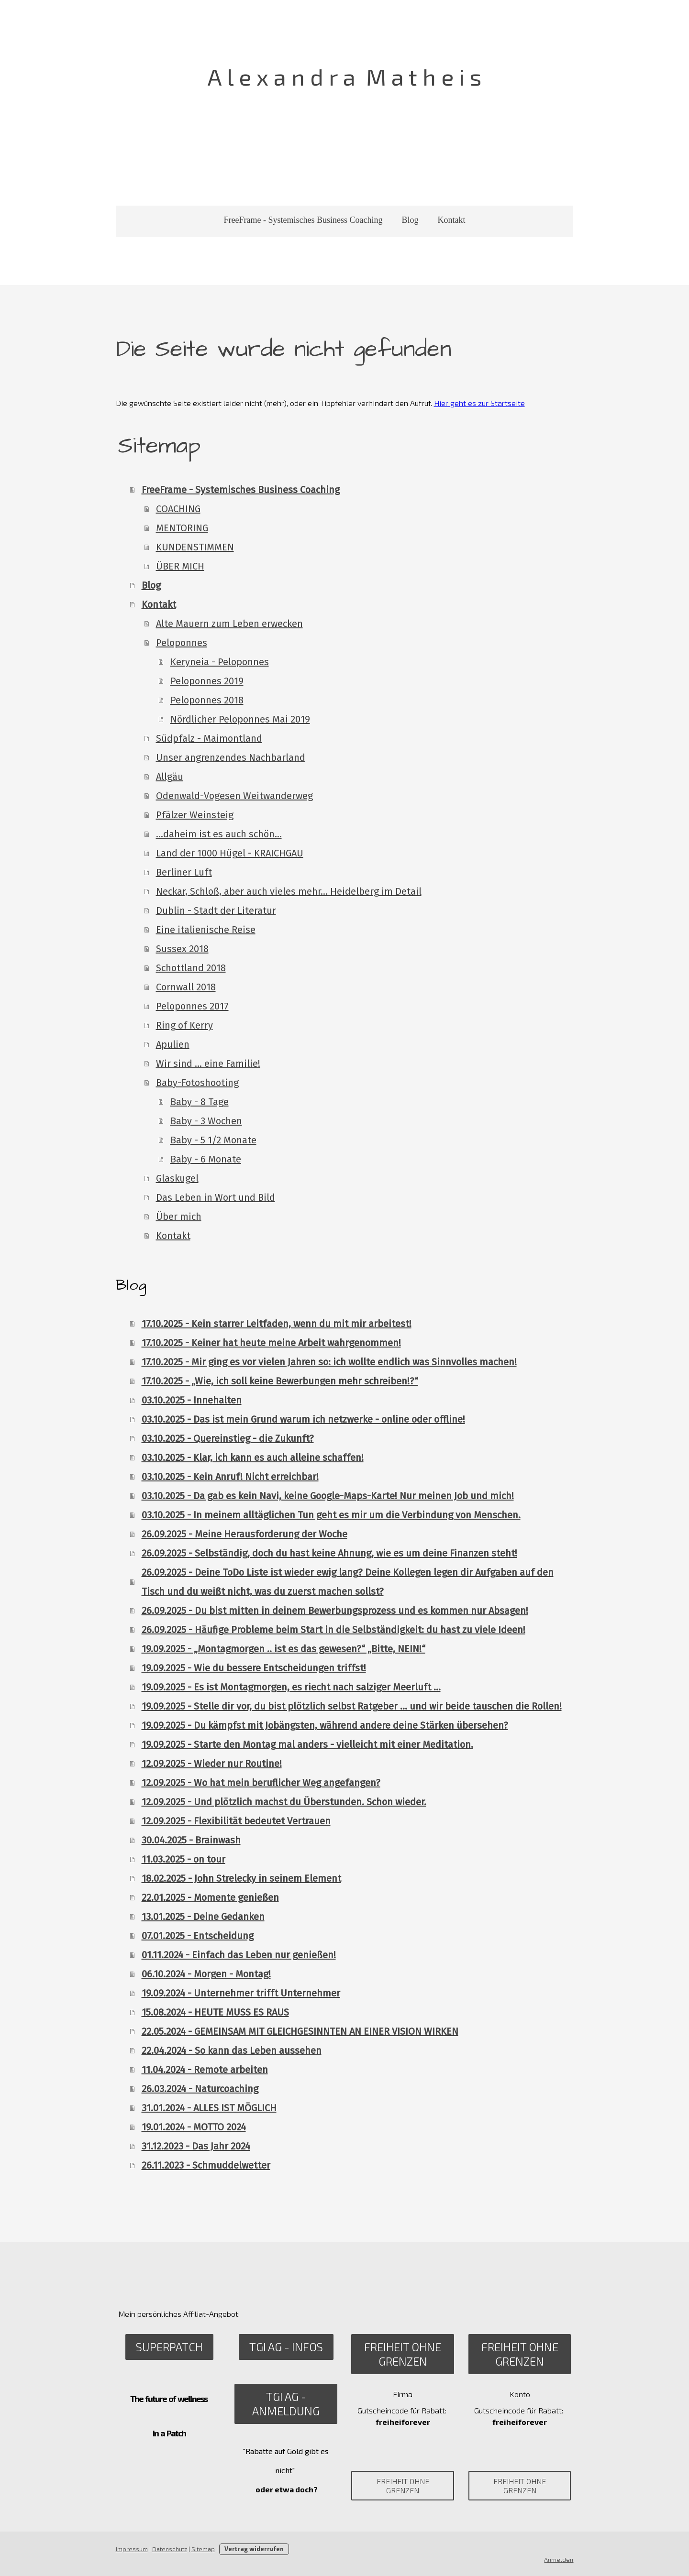 This screenshot has width=689, height=2576. I want to click on 18.02.2025 - John Strelecky in seinem Element, so click(240, 1878).